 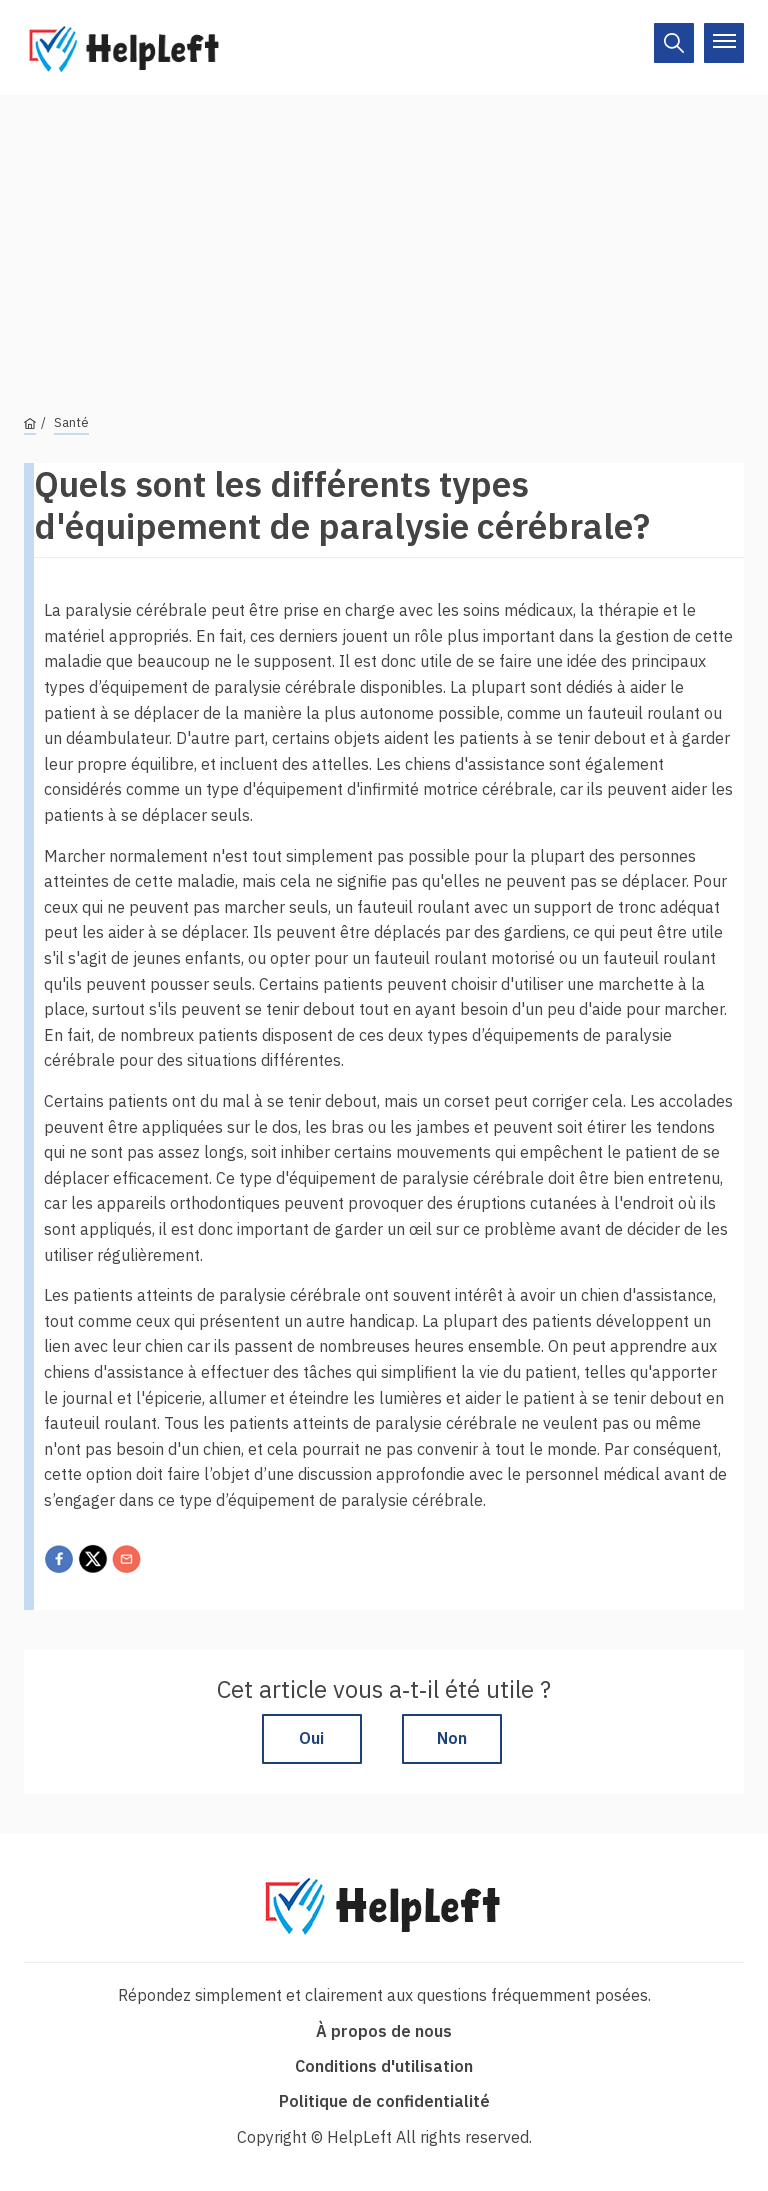 What do you see at coordinates (384, 2031) in the screenshot?
I see `À propos de nous` at bounding box center [384, 2031].